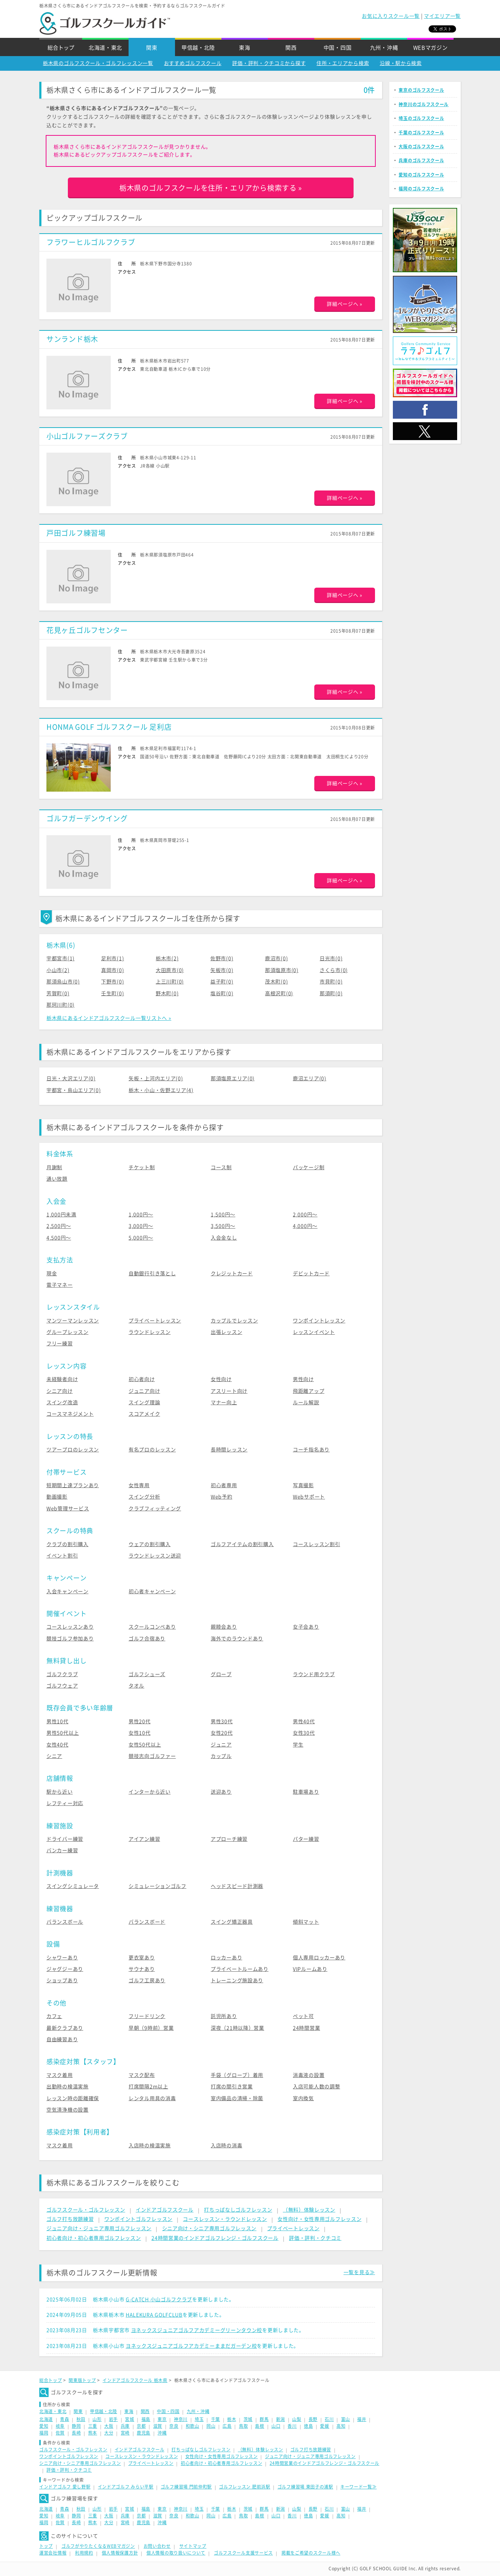 This screenshot has height=2576, width=500. I want to click on ジュニア, so click(221, 1744).